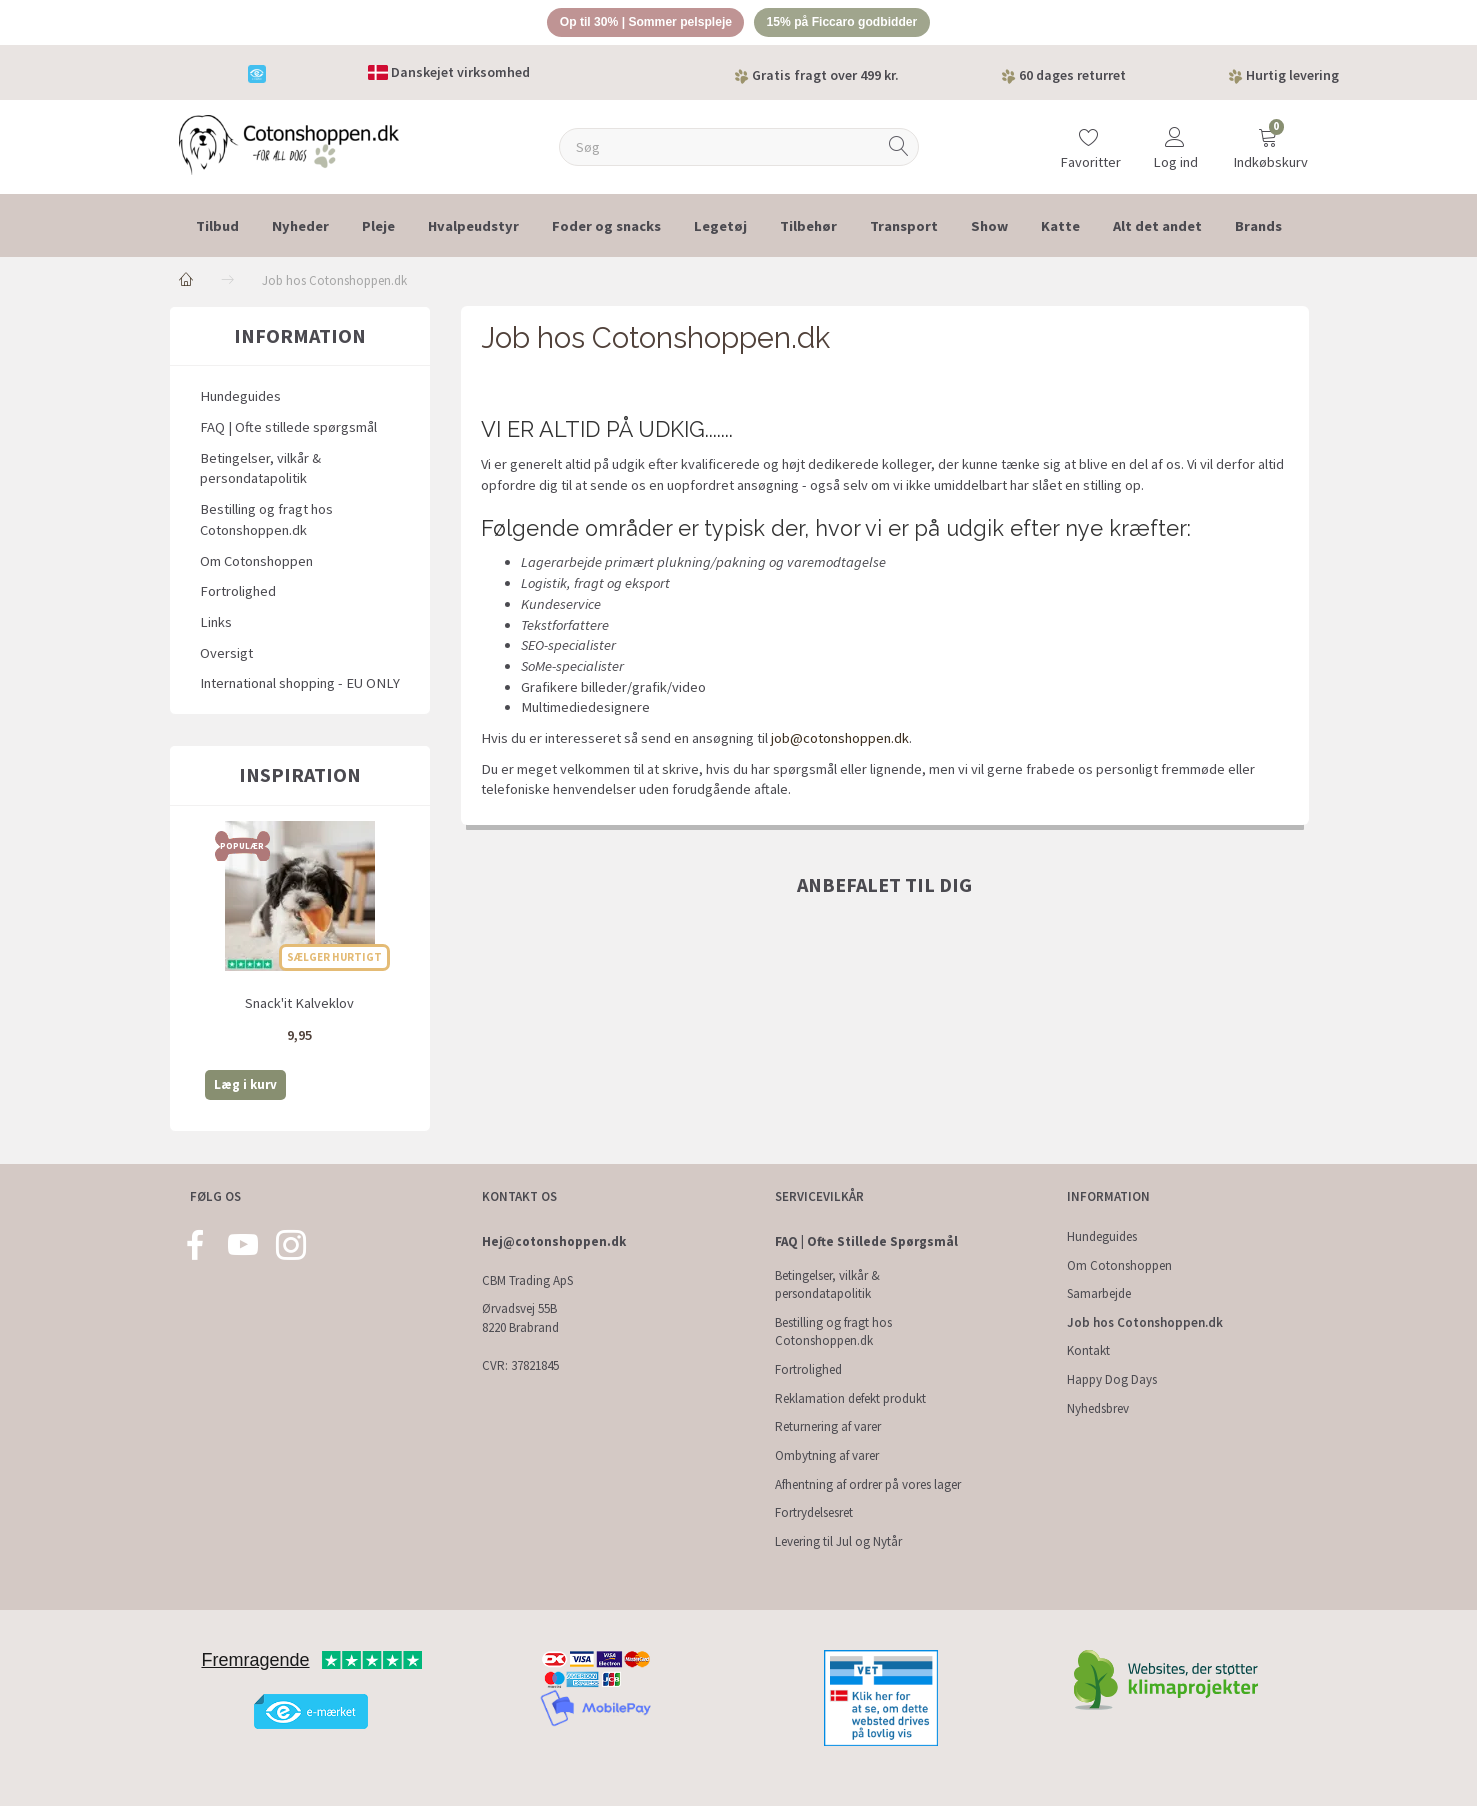 Image resolution: width=1477 pixels, height=1806 pixels. Describe the element at coordinates (554, 1241) in the screenshot. I see `Hej@cotonshoppen.dk` at that location.